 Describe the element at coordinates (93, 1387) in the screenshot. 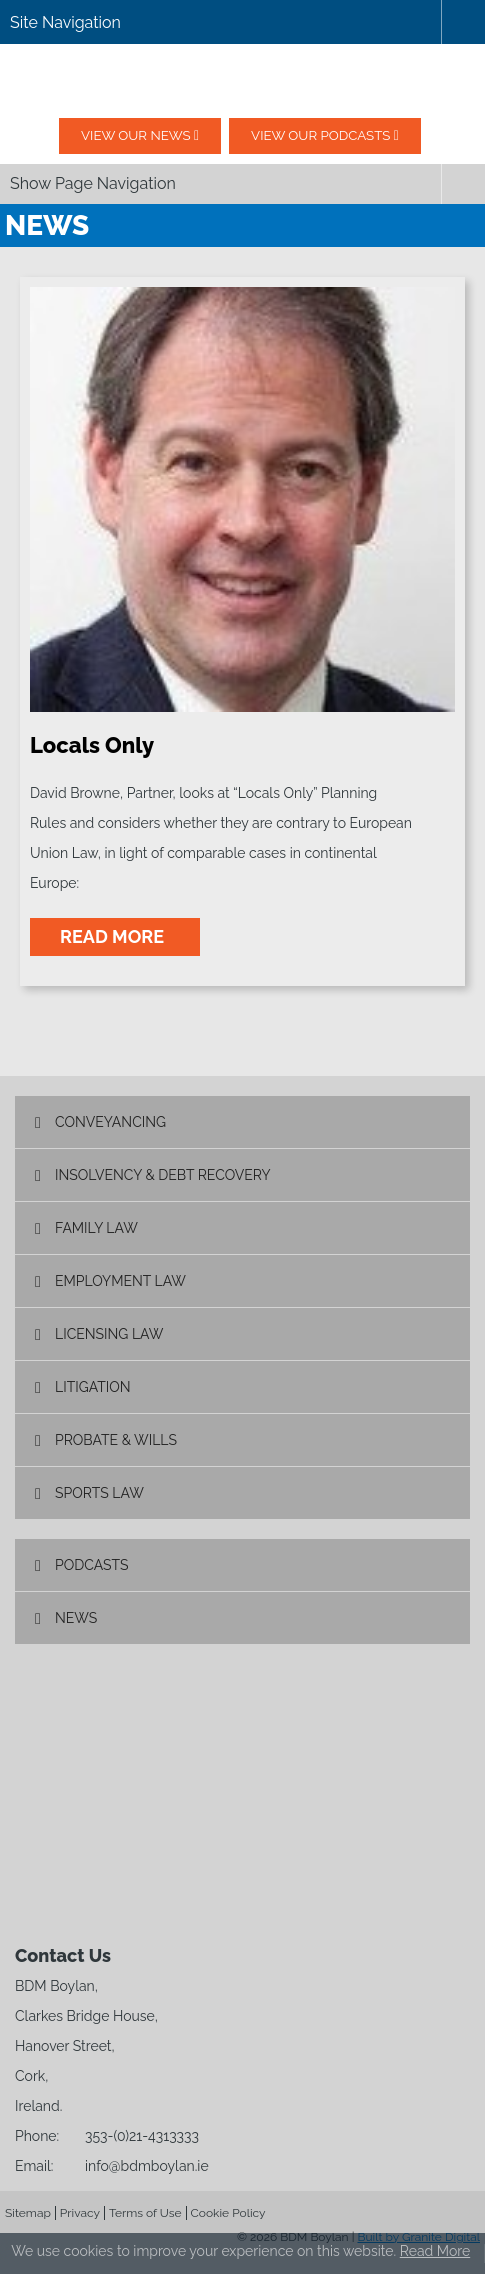

I see `Litigation` at that location.